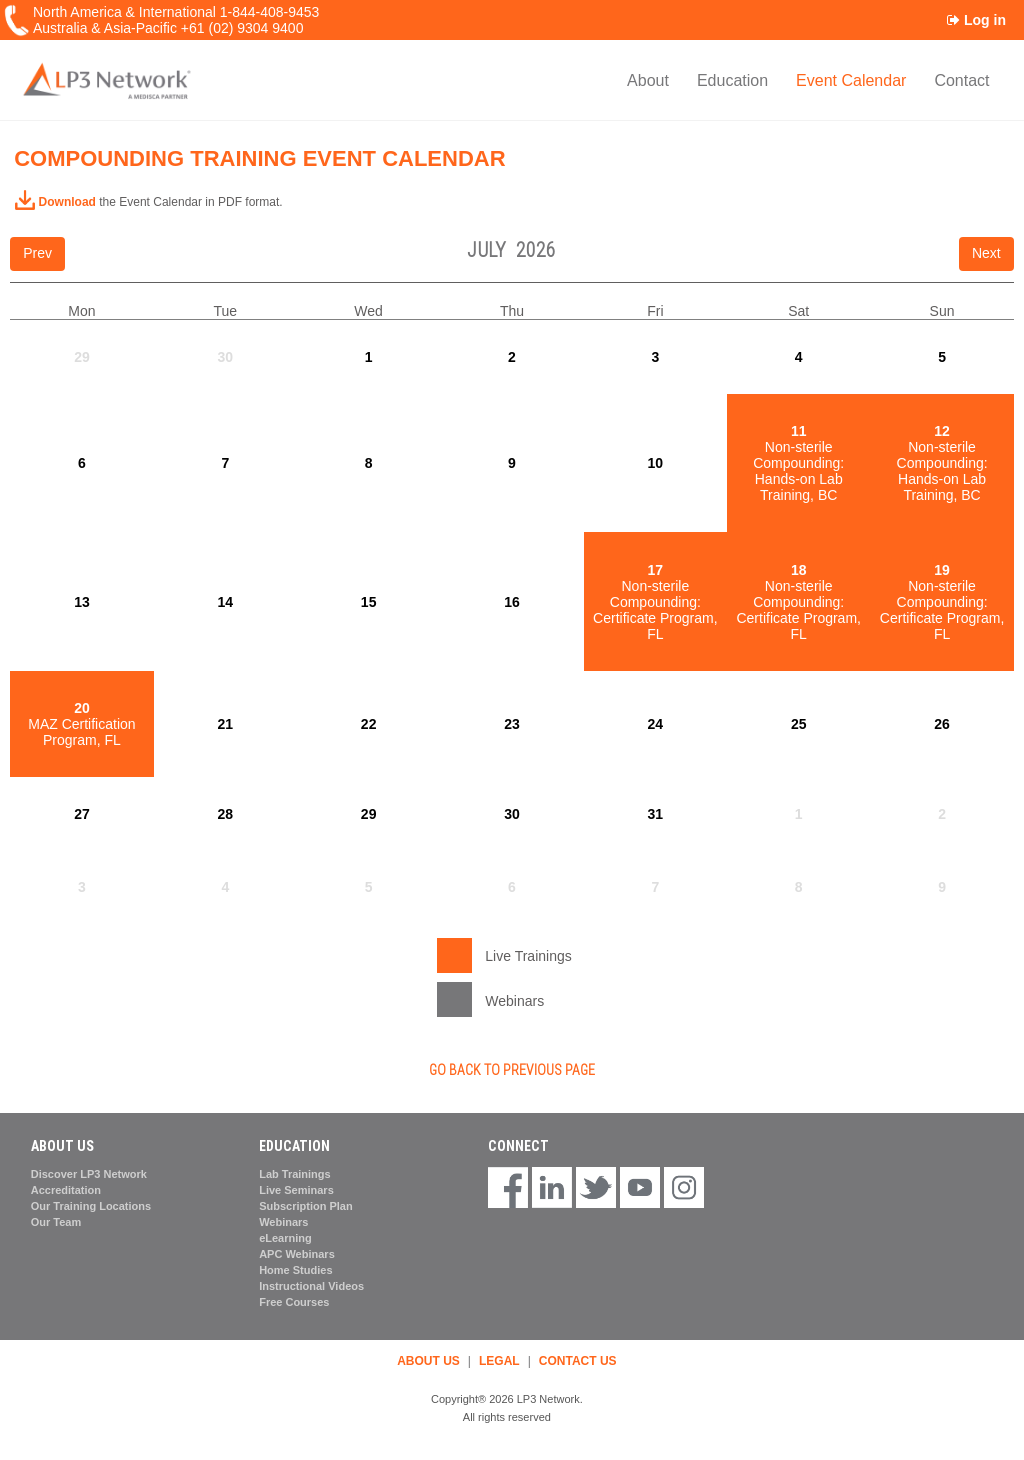 This screenshot has width=1024, height=1460. Describe the element at coordinates (296, 1190) in the screenshot. I see `Live Seminars` at that location.